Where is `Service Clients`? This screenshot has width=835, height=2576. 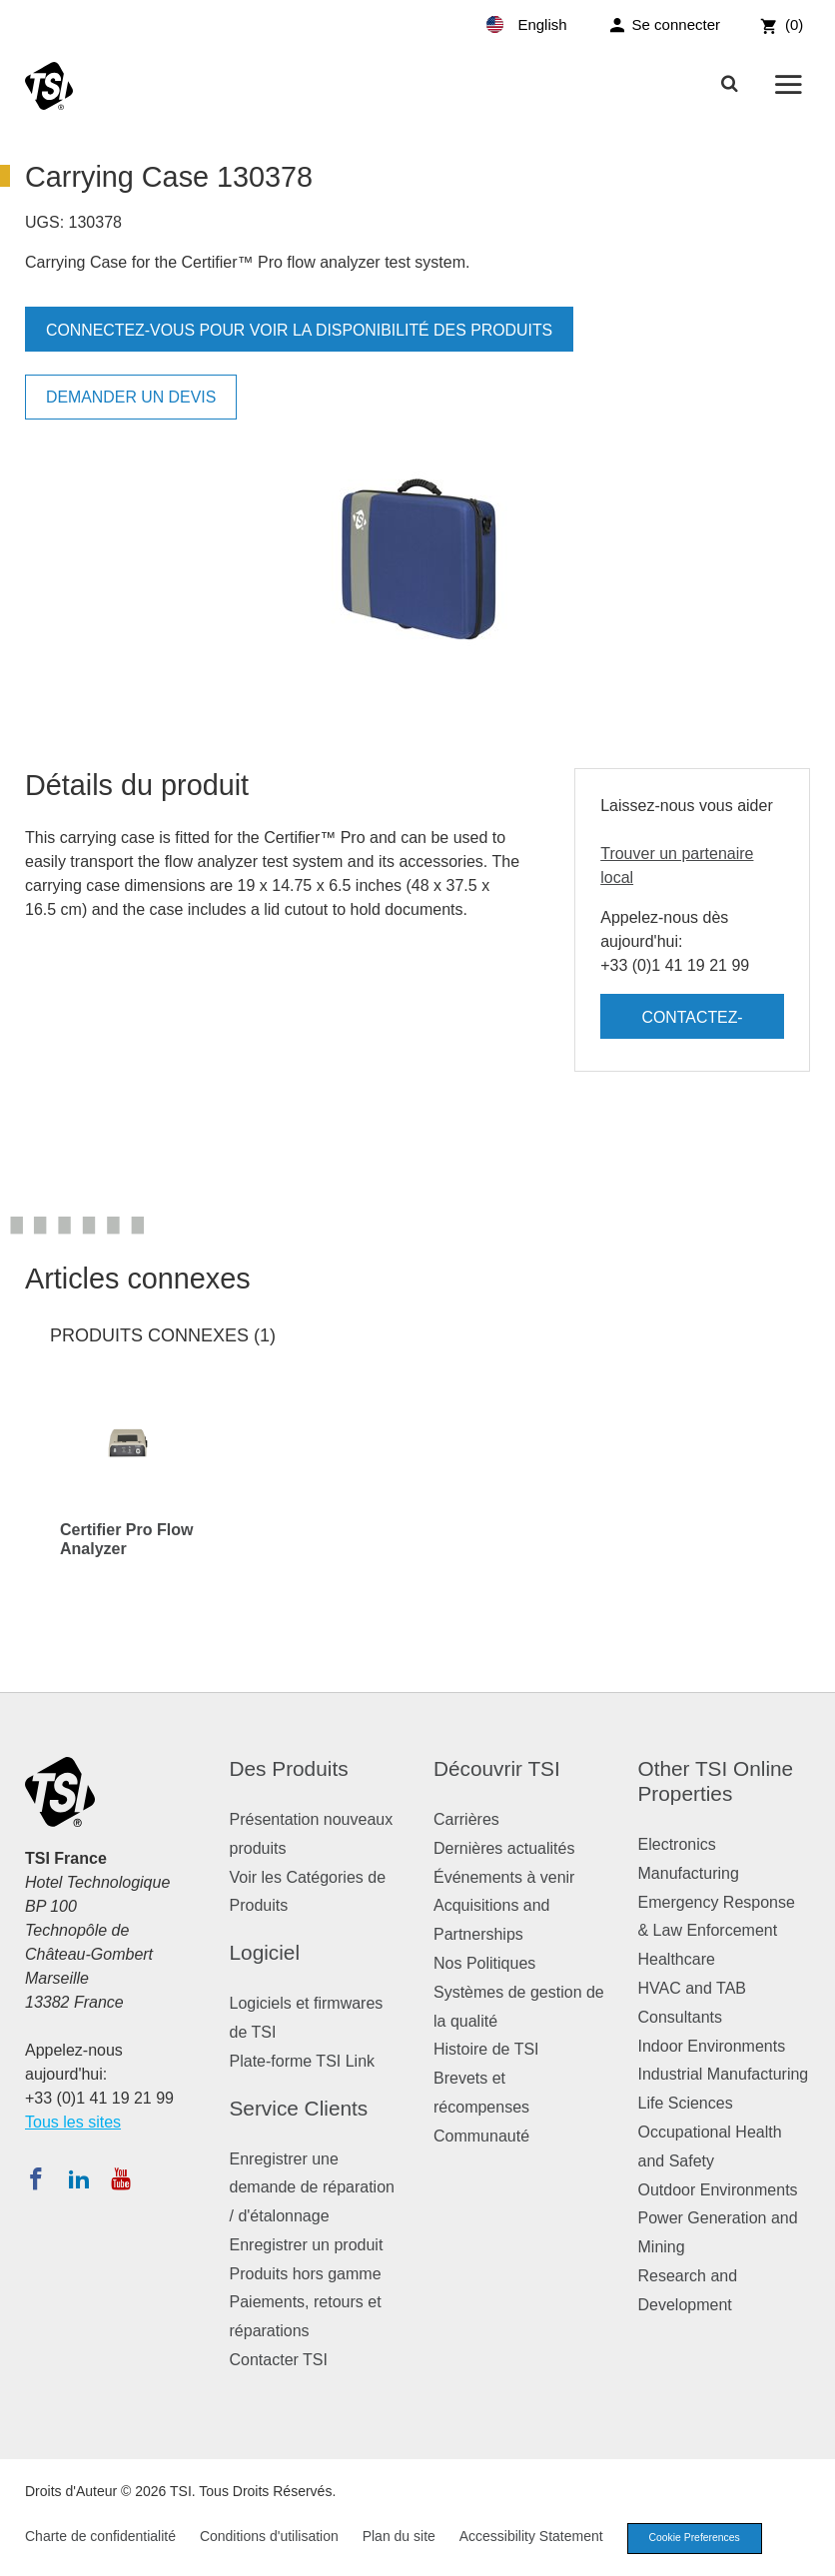 Service Clients is located at coordinates (299, 2108).